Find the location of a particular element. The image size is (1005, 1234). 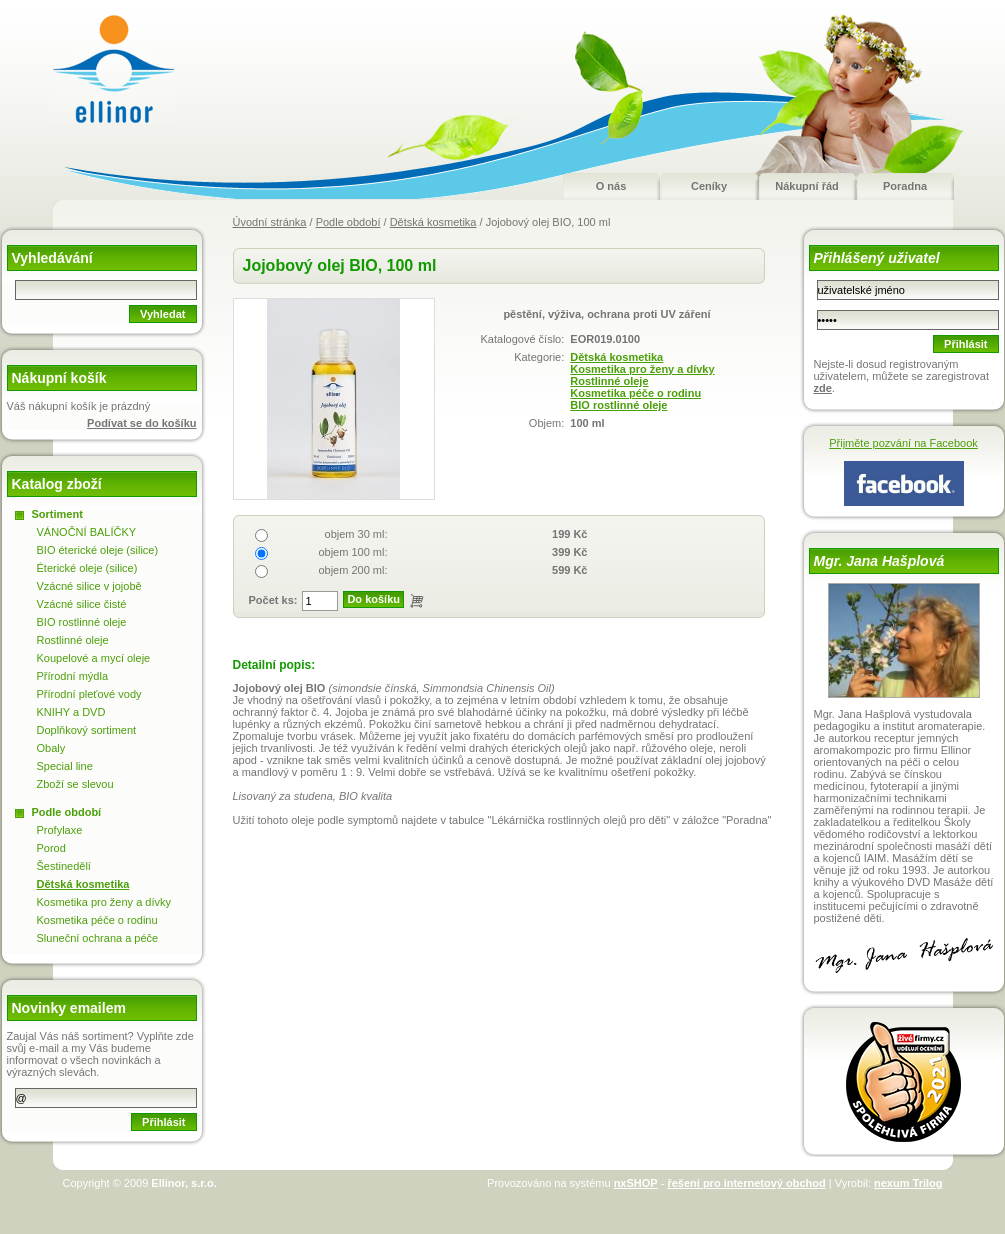

Porod is located at coordinates (51, 848).